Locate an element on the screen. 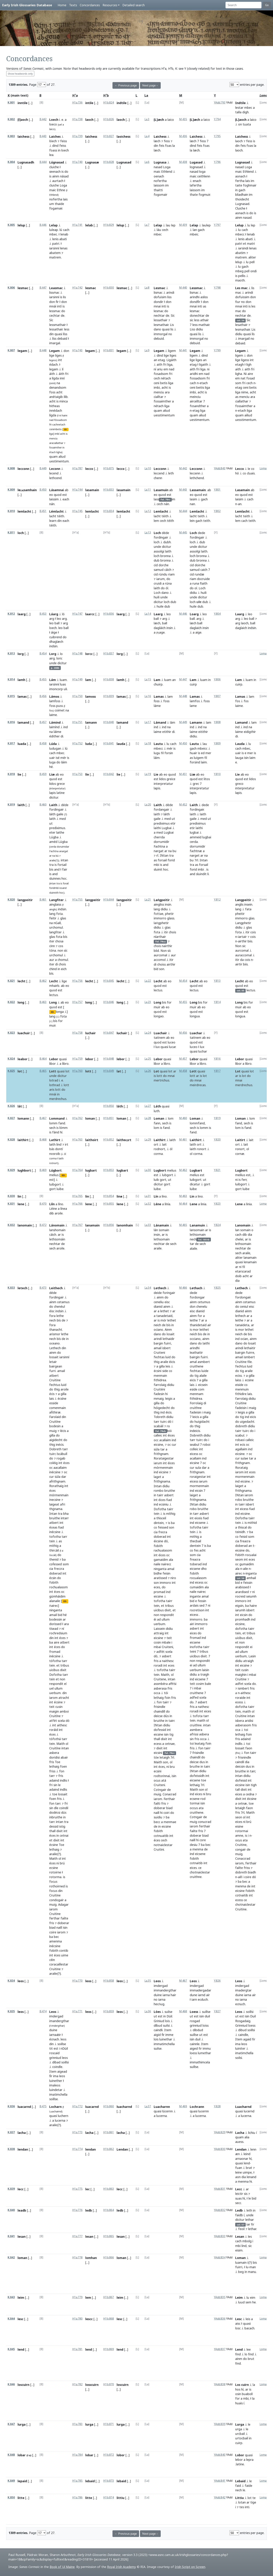  doib is located at coordinates (238, 1276).